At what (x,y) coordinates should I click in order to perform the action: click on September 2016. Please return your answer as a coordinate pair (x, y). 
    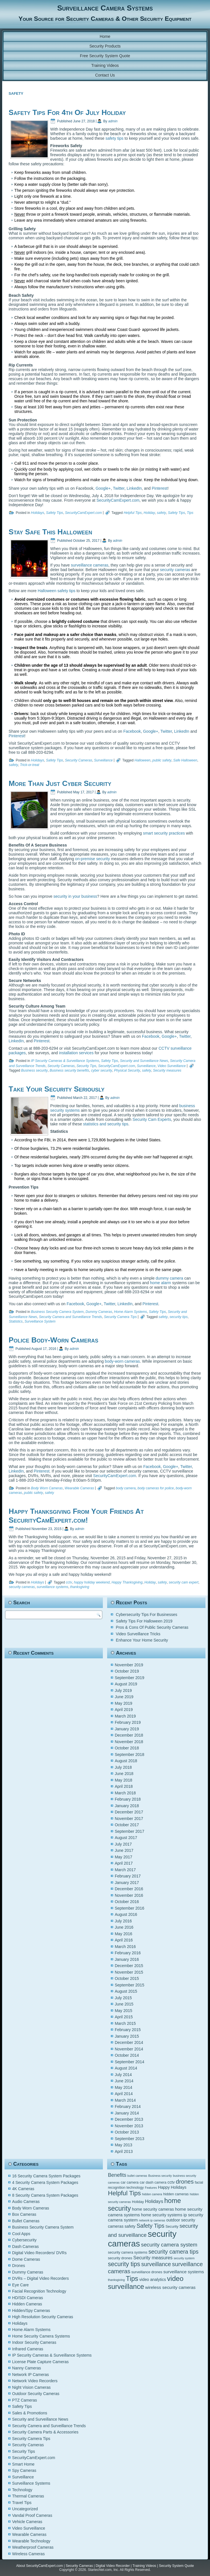
    Looking at the image, I should click on (129, 1908).